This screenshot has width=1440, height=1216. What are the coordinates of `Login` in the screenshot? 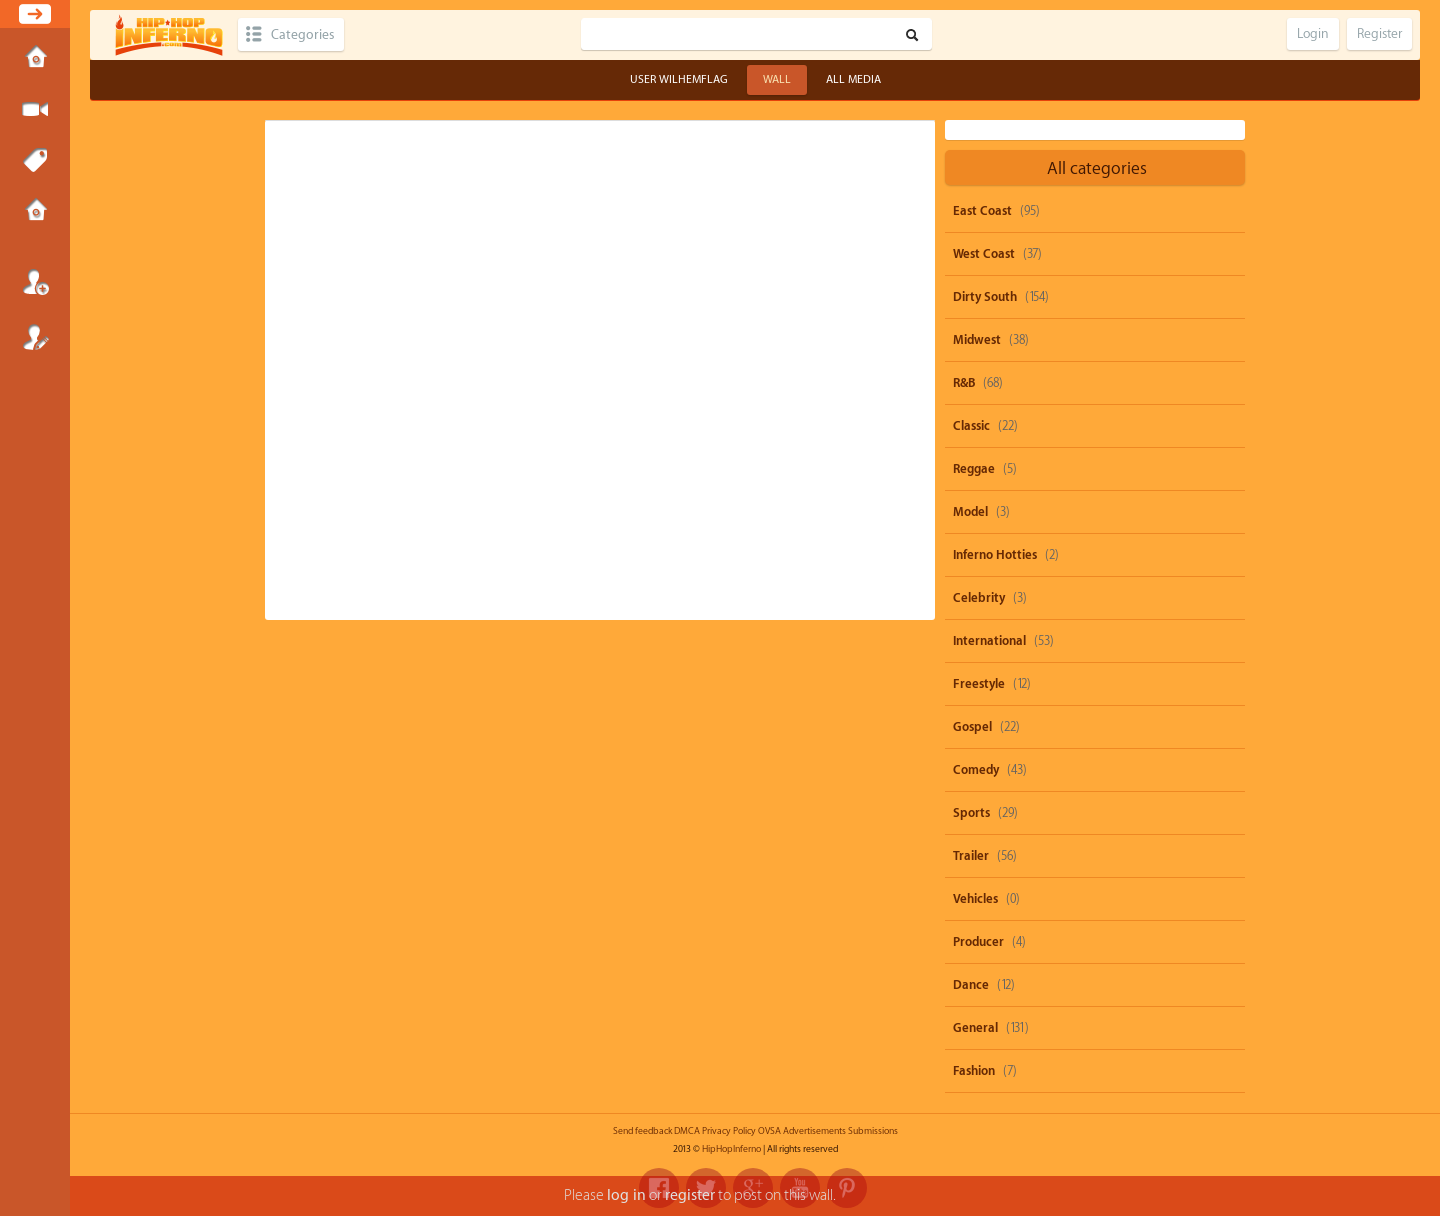 It's located at (35, 282).